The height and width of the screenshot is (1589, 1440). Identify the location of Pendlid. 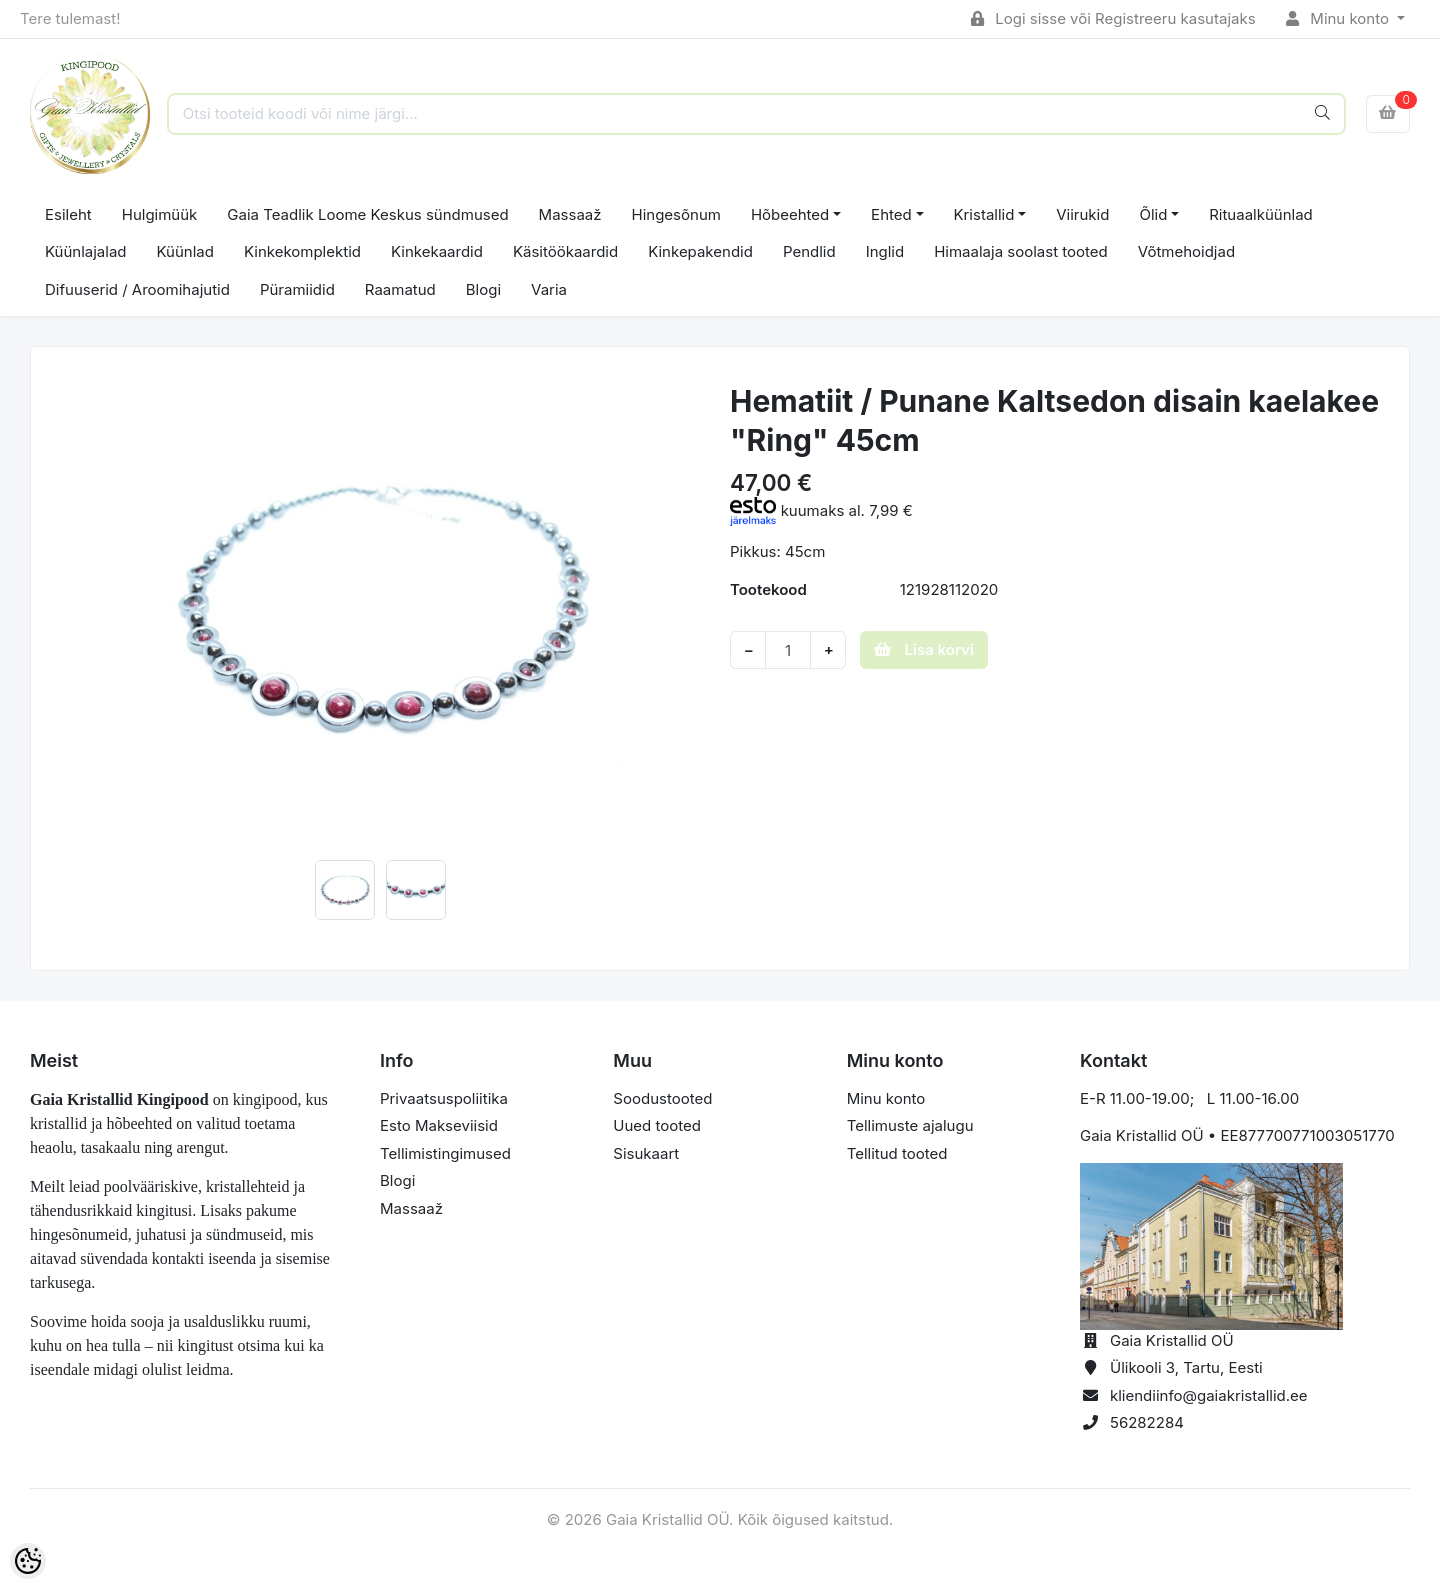
(809, 251).